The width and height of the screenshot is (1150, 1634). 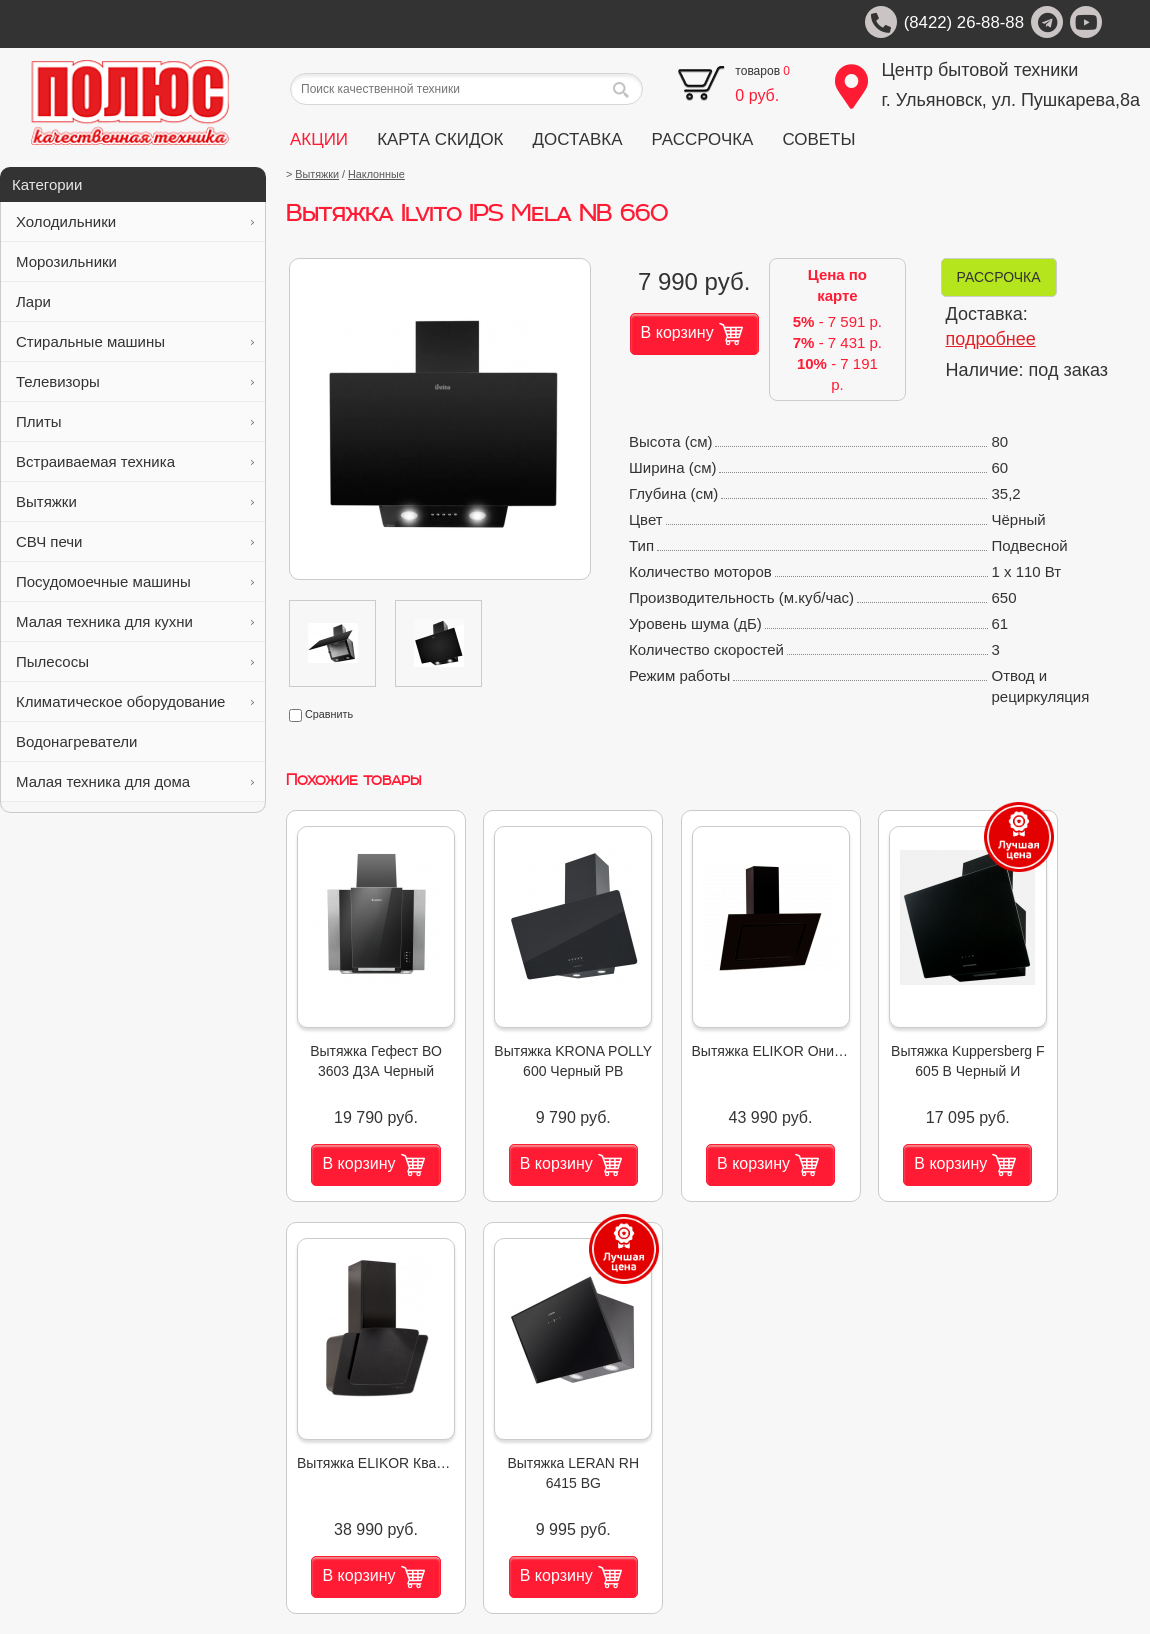 What do you see at coordinates (135, 461) in the screenshot?
I see `Встраиваемая техника` at bounding box center [135, 461].